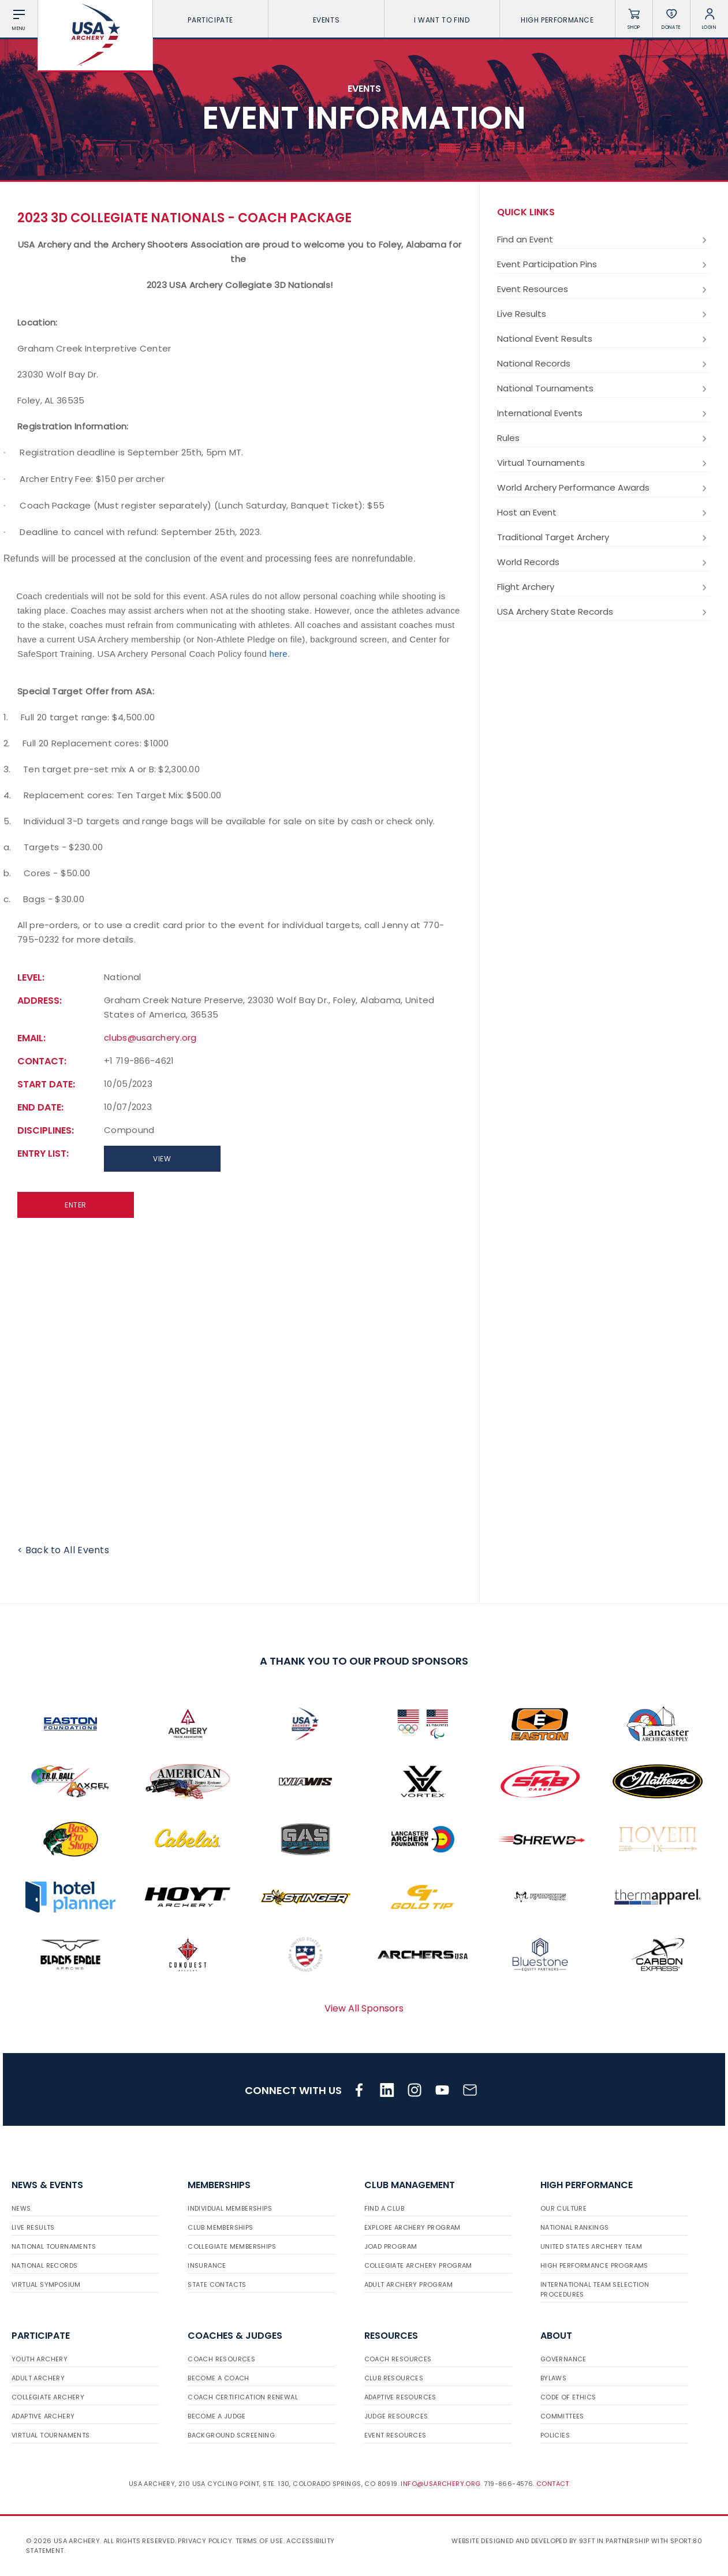 The image size is (728, 2576). I want to click on Virtual Symposium, so click(46, 2284).